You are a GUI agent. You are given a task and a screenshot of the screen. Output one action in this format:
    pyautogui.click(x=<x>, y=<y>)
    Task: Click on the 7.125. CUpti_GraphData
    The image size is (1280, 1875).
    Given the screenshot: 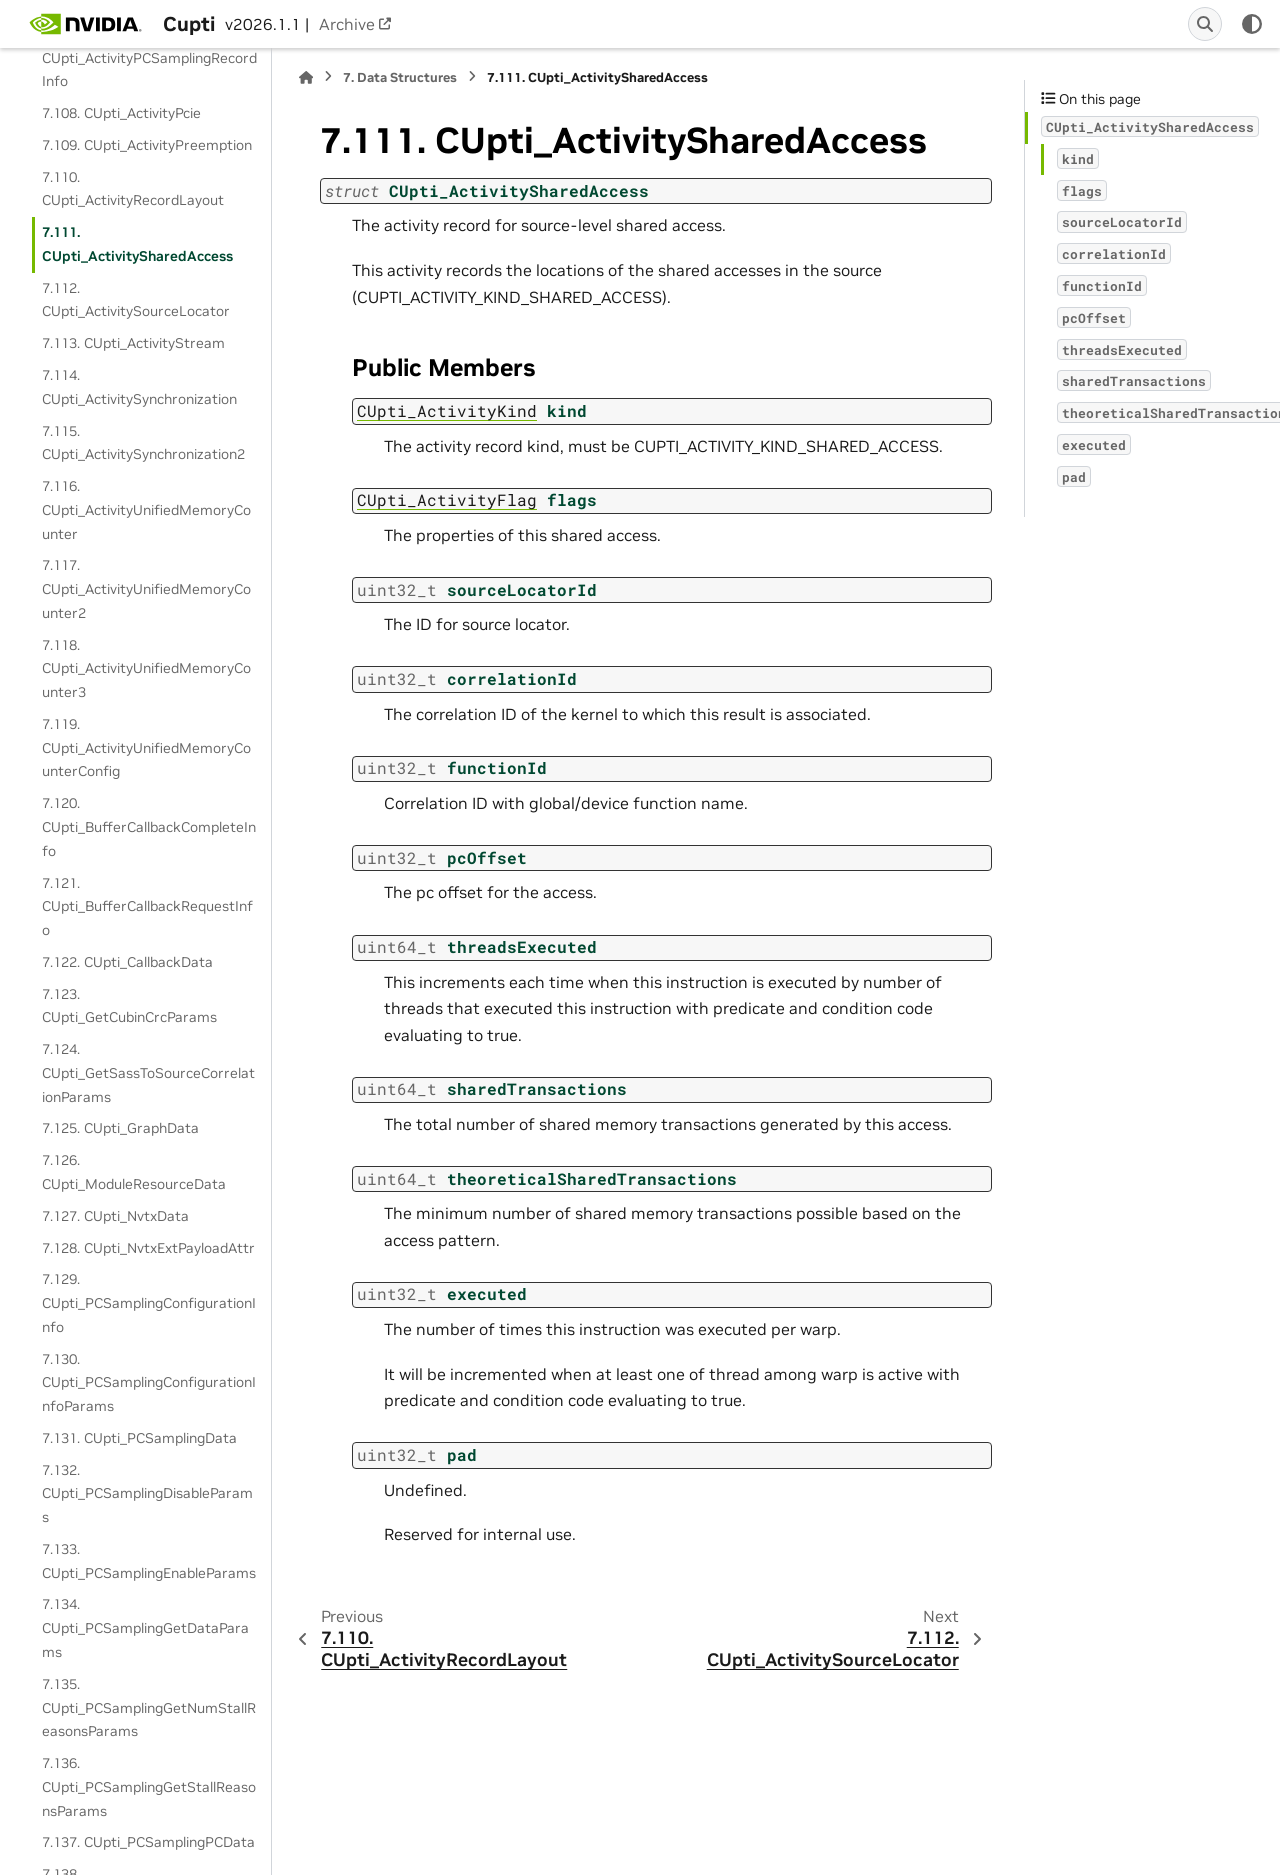 What is the action you would take?
    pyautogui.click(x=120, y=1128)
    